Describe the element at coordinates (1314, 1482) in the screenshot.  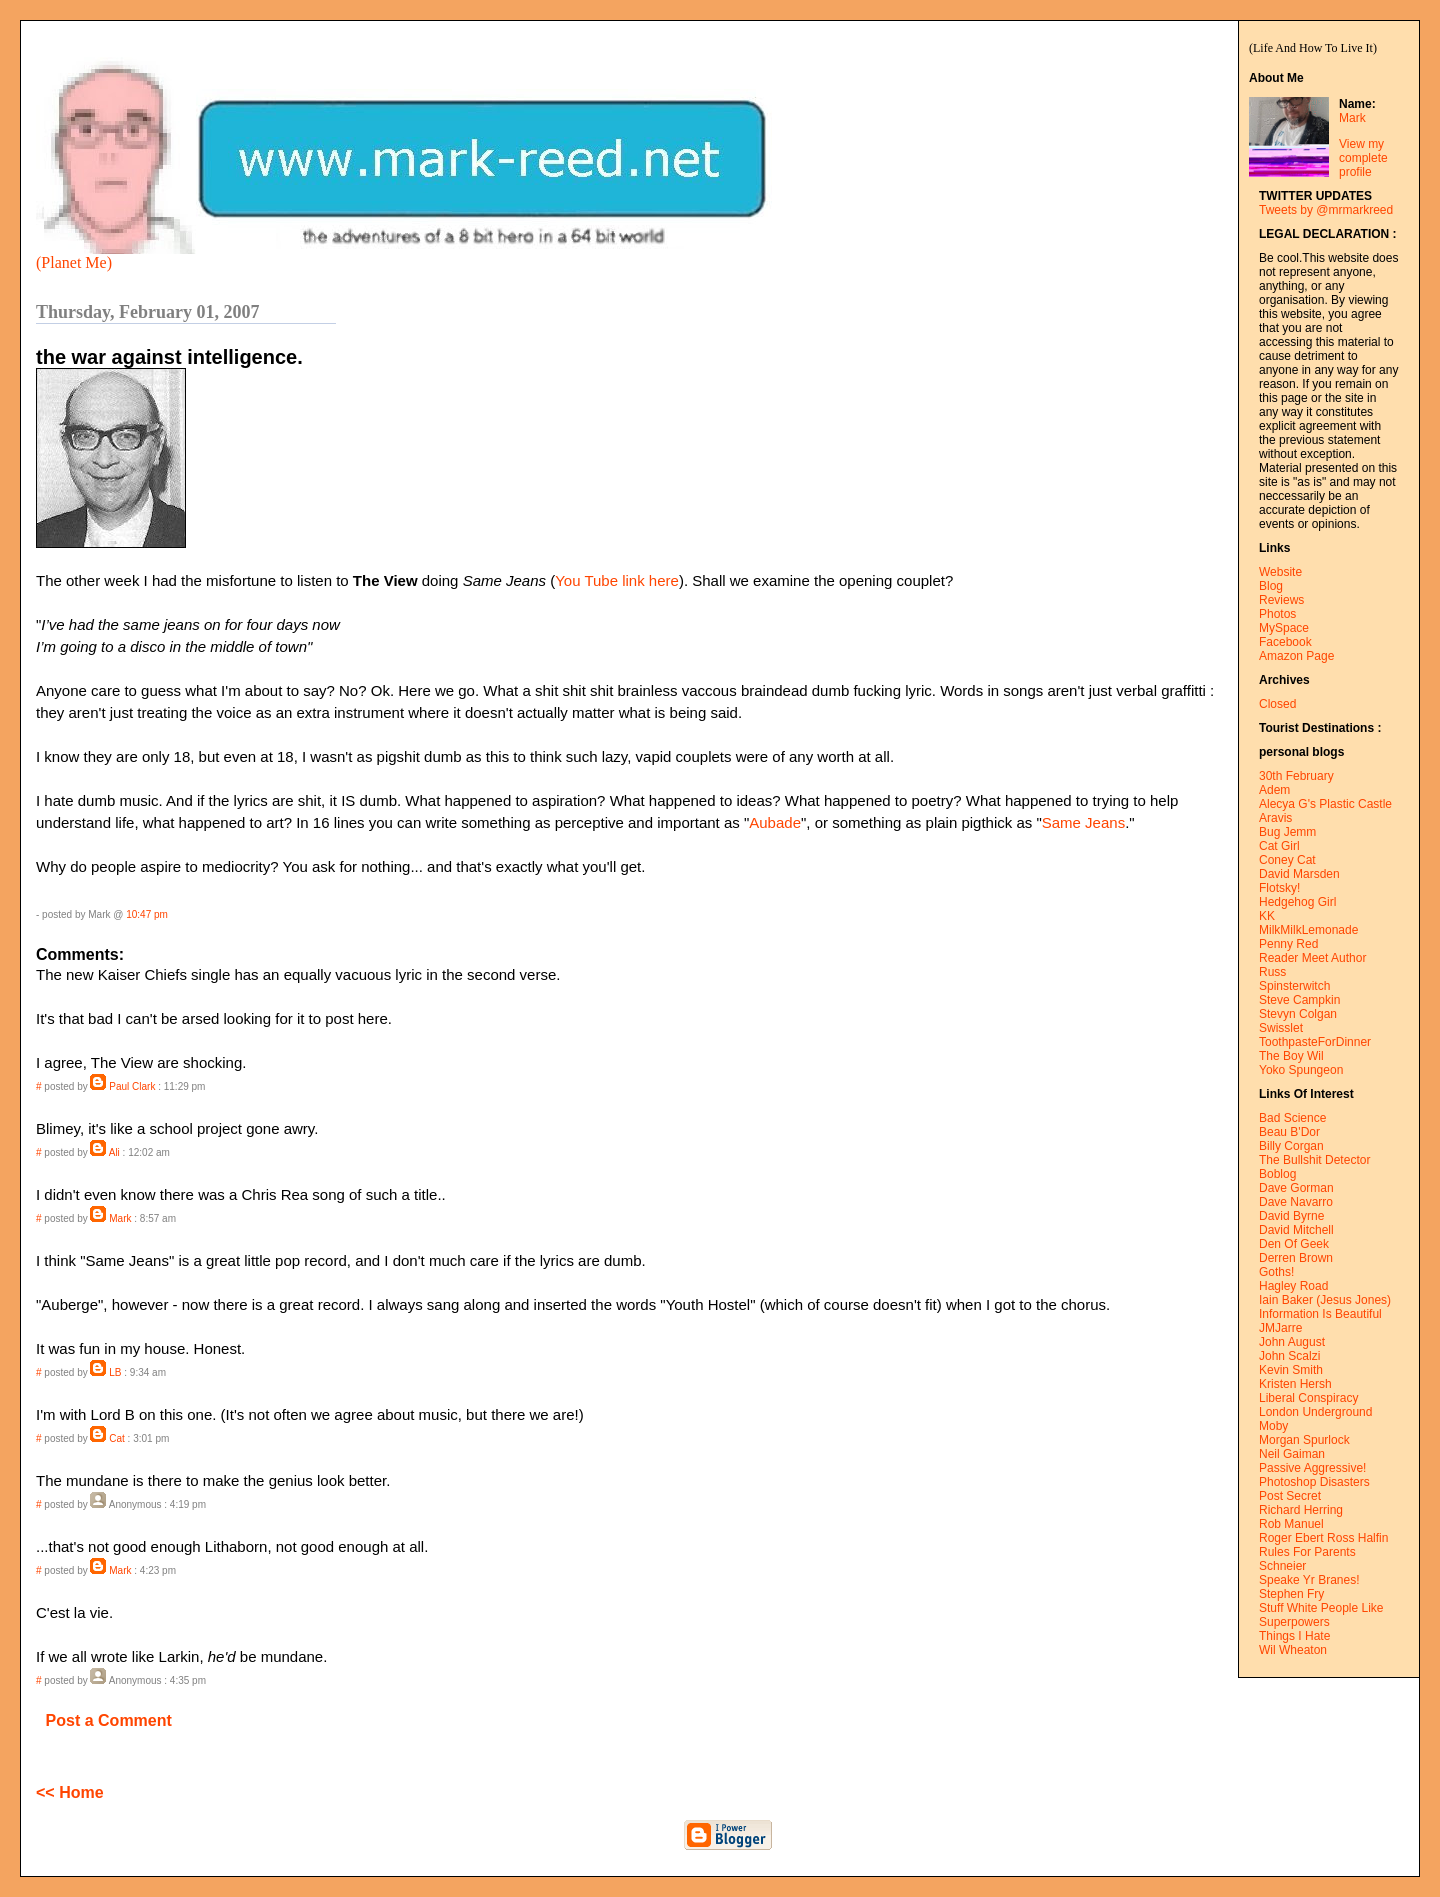
I see `Photoshop Disasters` at that location.